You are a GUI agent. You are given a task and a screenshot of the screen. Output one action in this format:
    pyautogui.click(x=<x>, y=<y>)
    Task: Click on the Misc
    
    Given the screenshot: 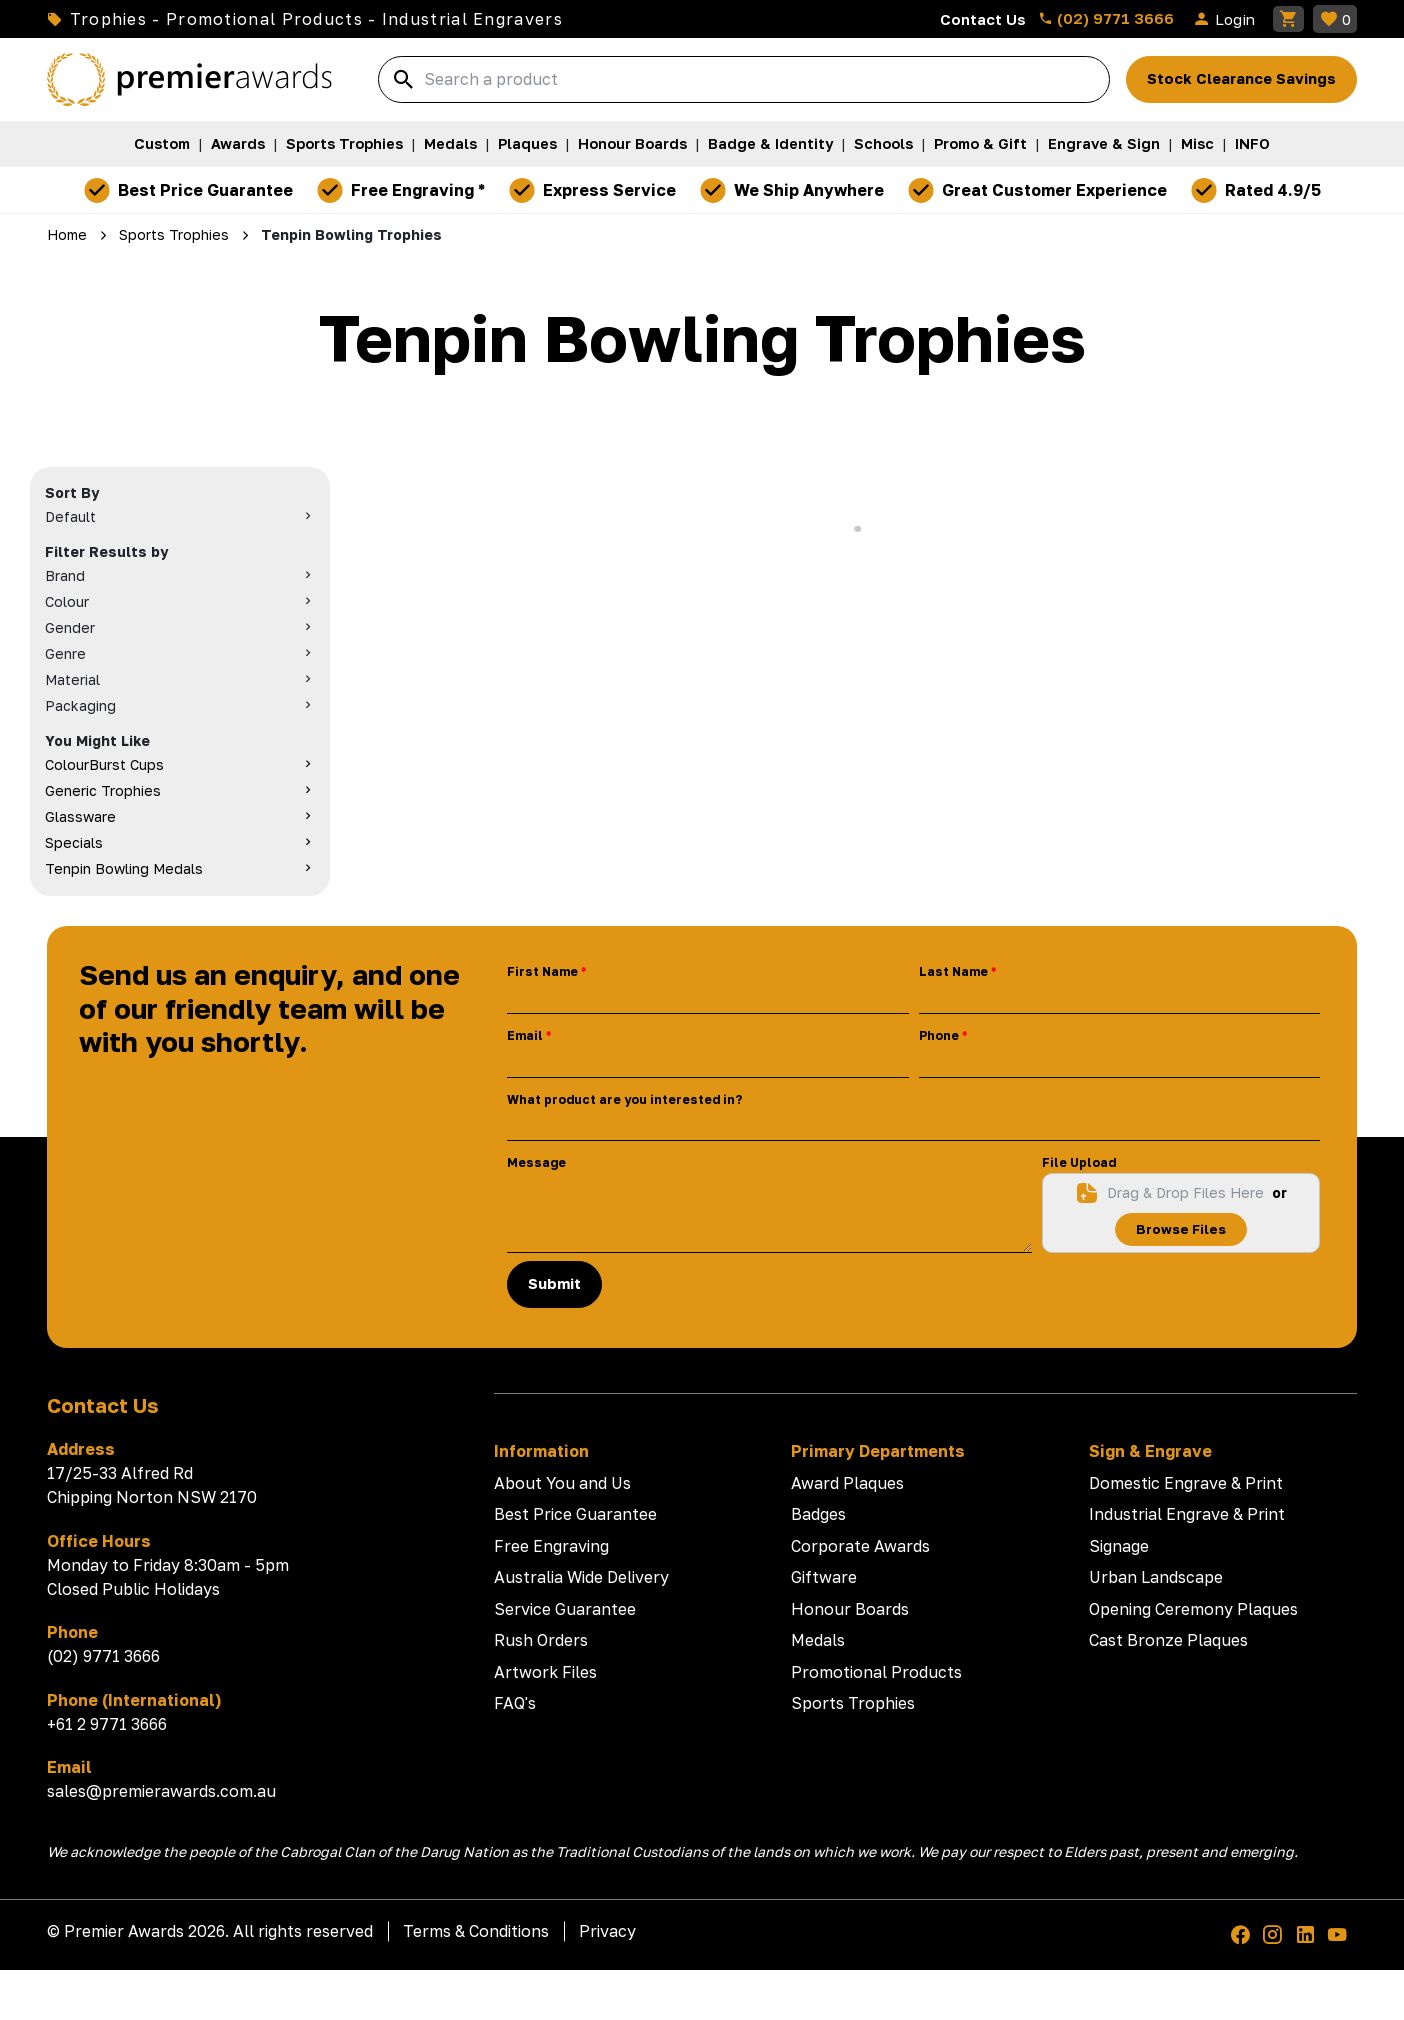 What is the action you would take?
    pyautogui.click(x=1197, y=143)
    